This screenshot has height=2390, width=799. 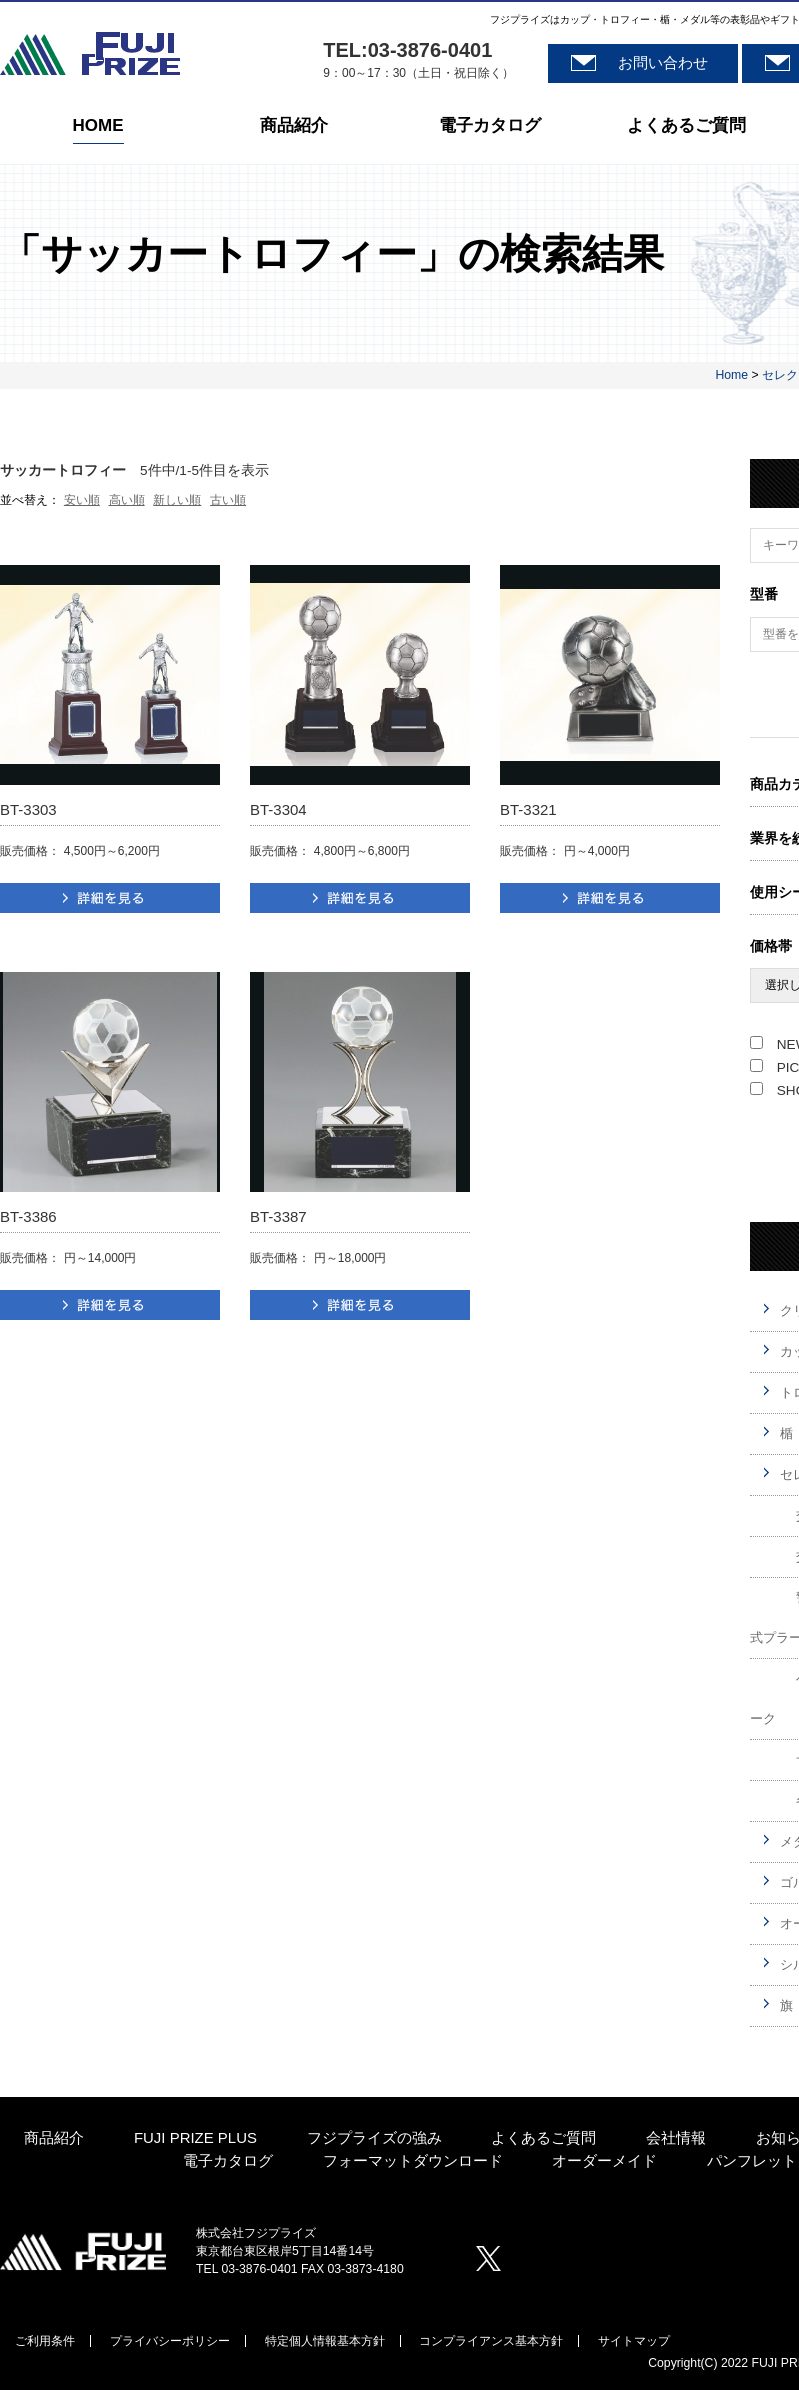 What do you see at coordinates (228, 500) in the screenshot?
I see `古い順` at bounding box center [228, 500].